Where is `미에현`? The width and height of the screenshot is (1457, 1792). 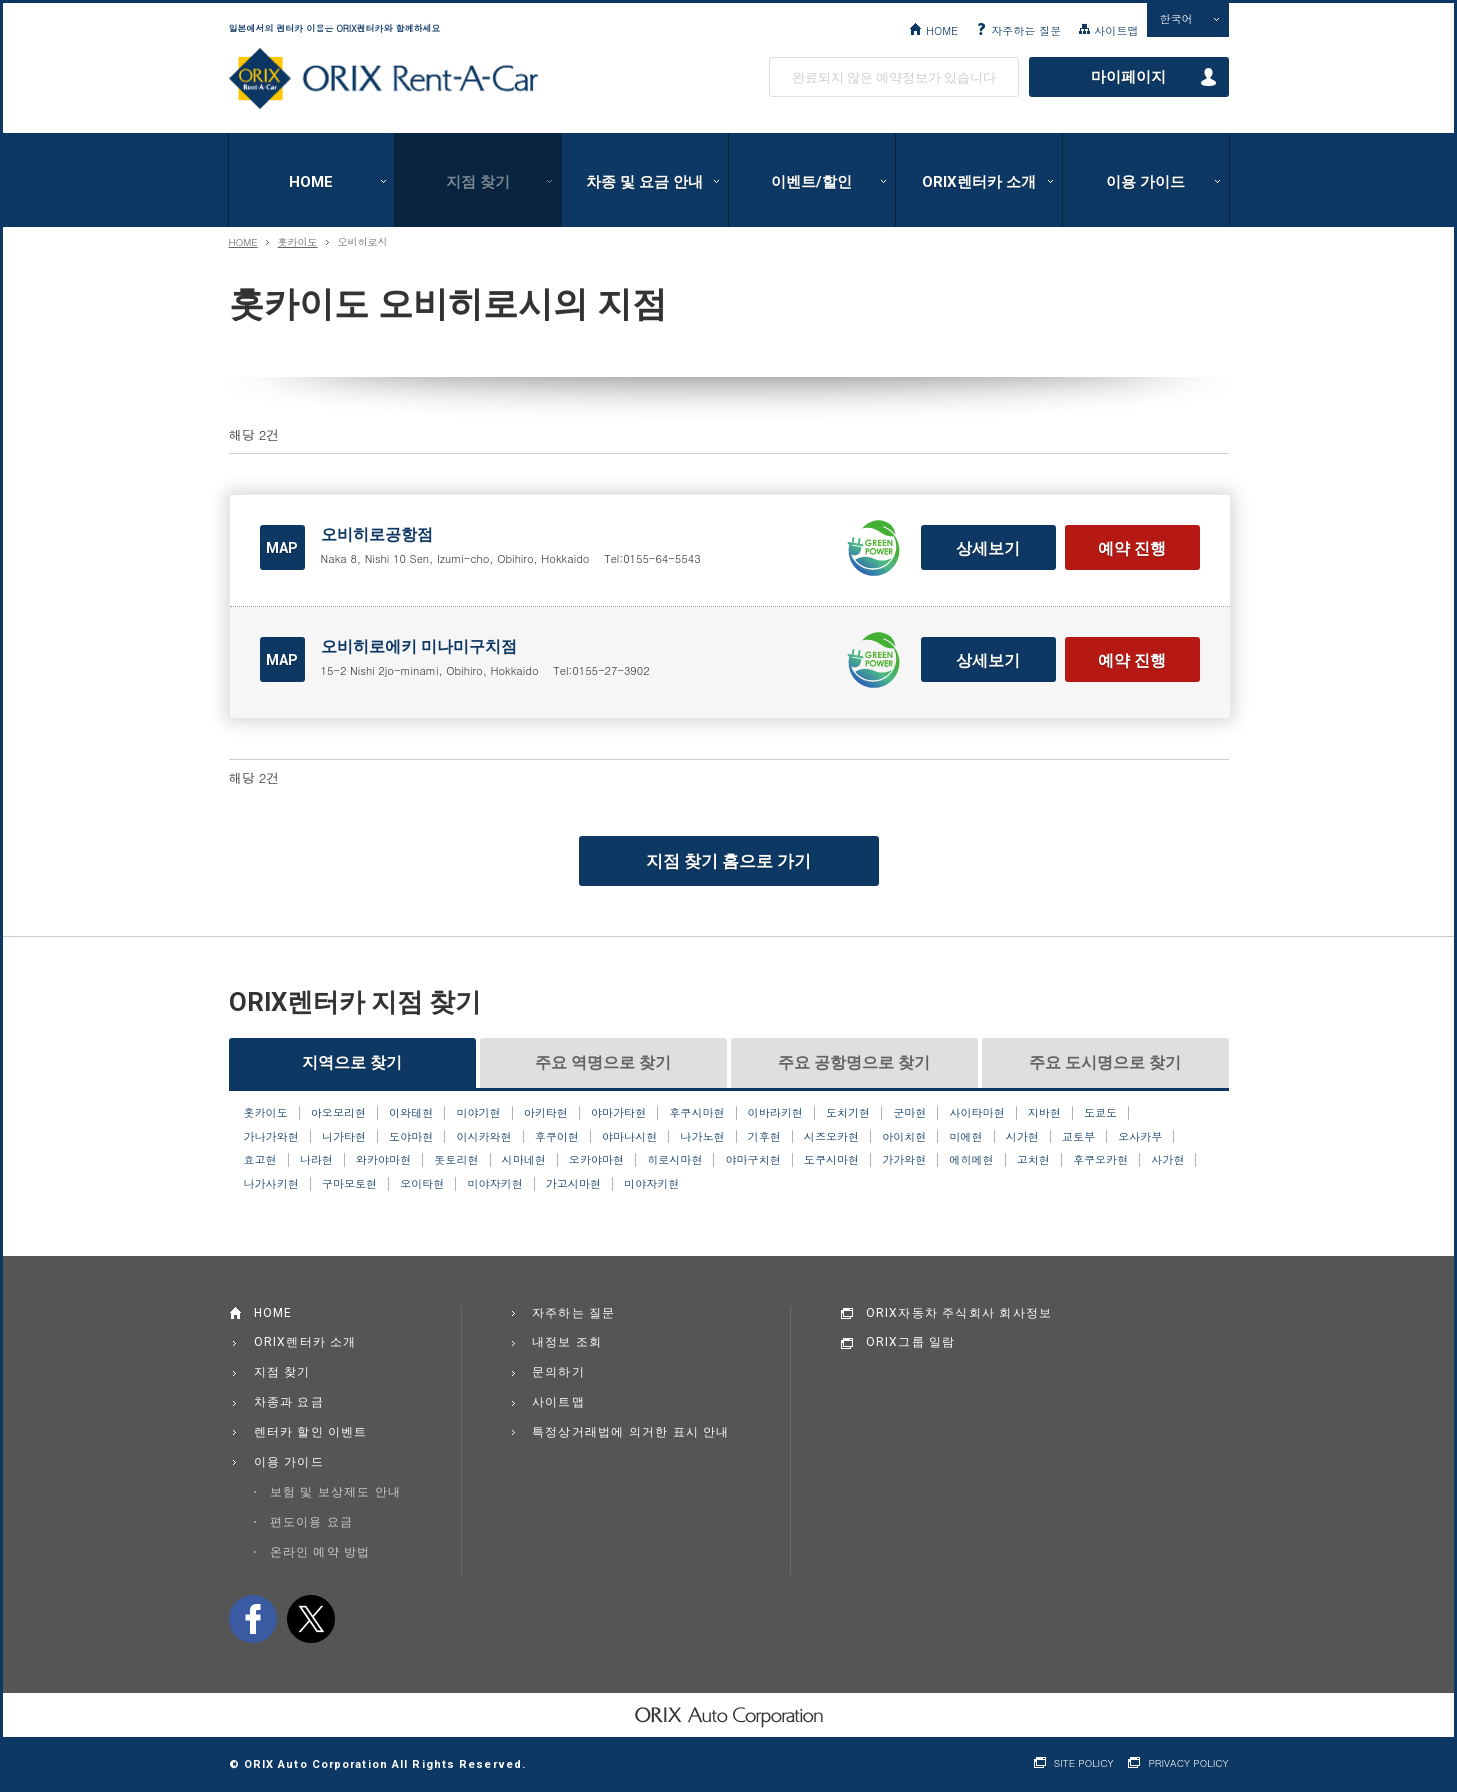
미에현 is located at coordinates (965, 1137).